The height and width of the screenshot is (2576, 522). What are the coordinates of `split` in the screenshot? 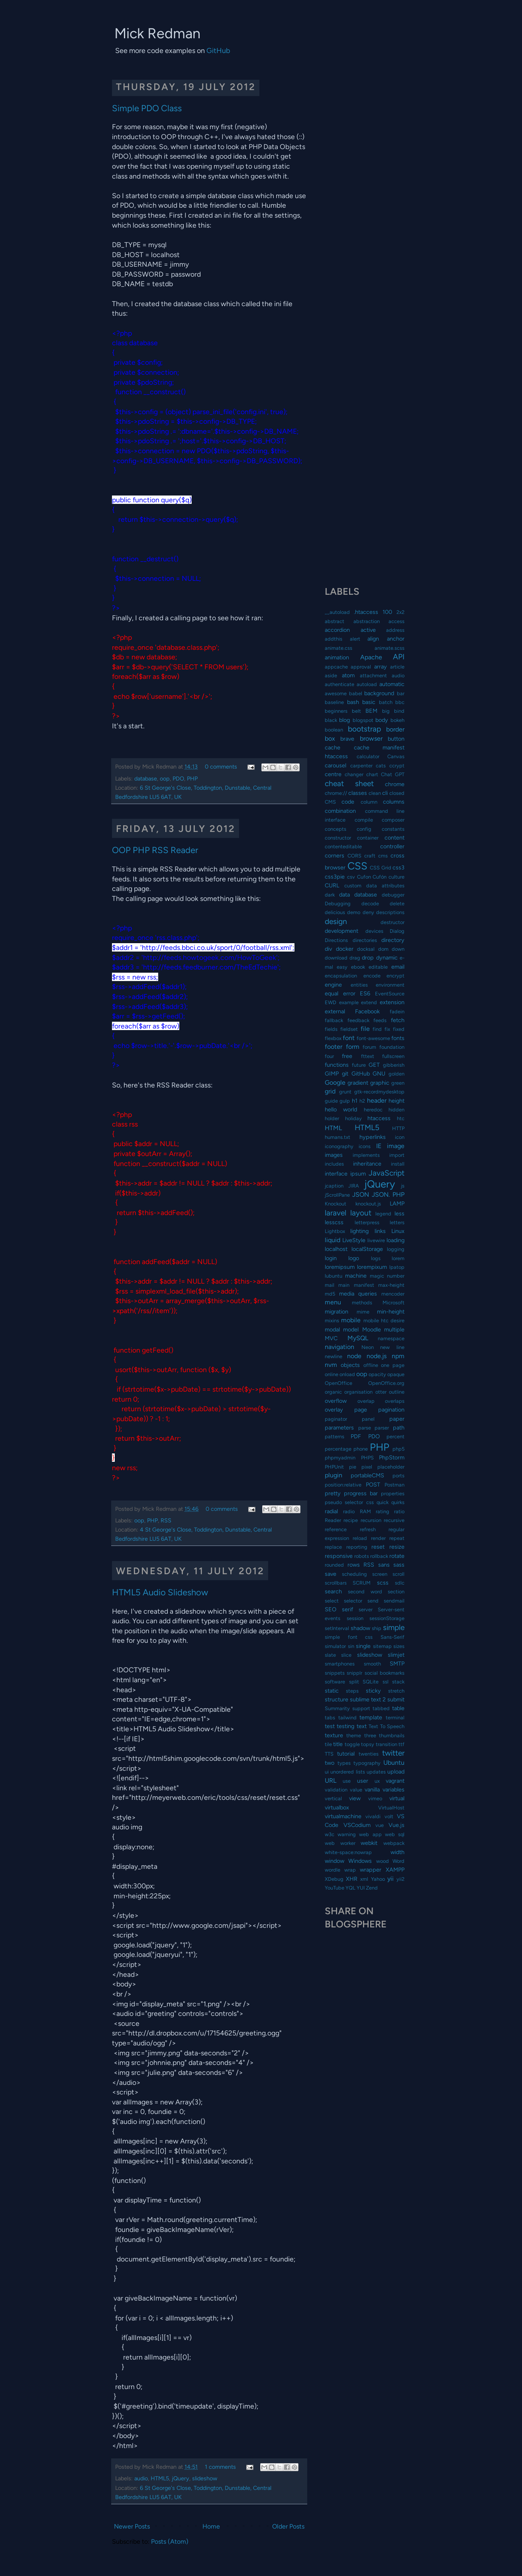 It's located at (354, 1682).